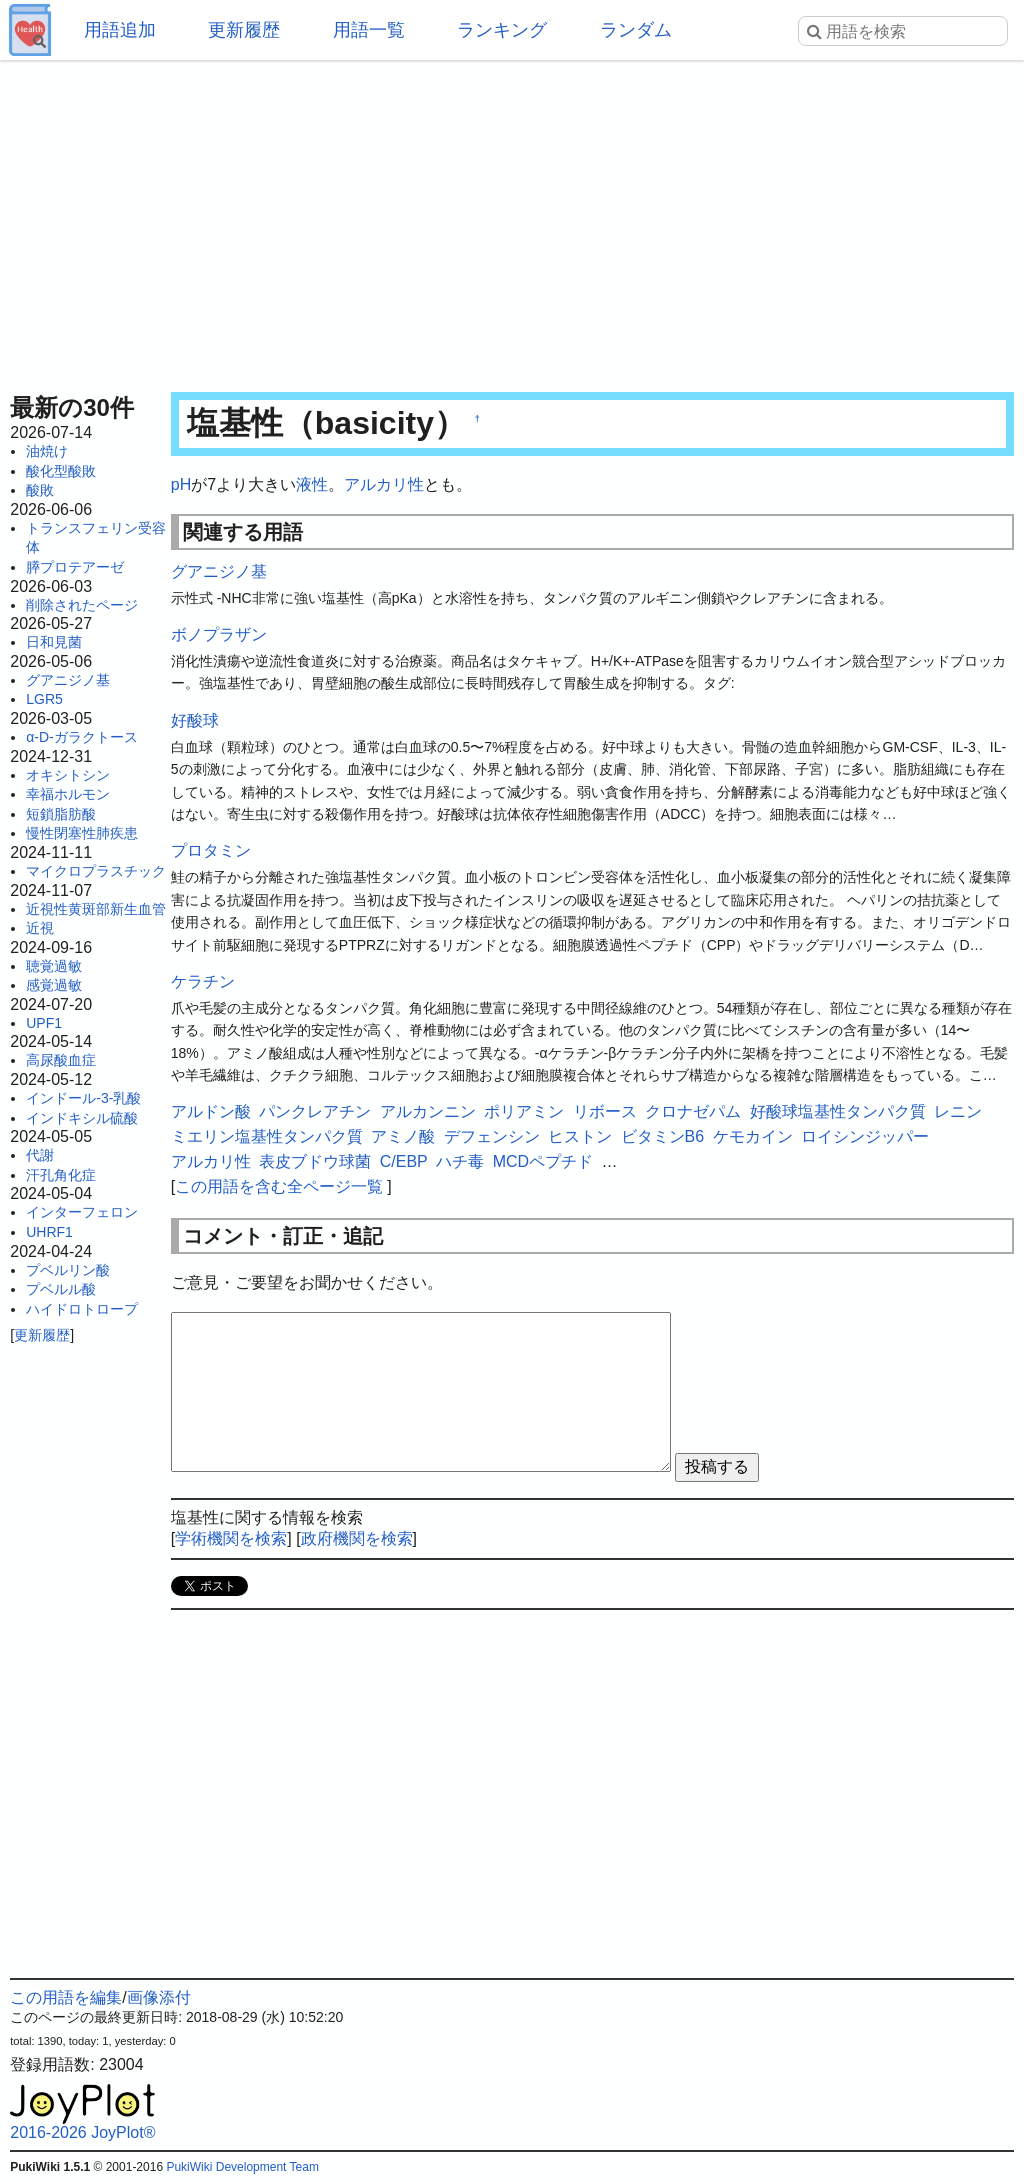 The width and height of the screenshot is (1024, 2182). Describe the element at coordinates (357, 1538) in the screenshot. I see `政府機関を検索` at that location.